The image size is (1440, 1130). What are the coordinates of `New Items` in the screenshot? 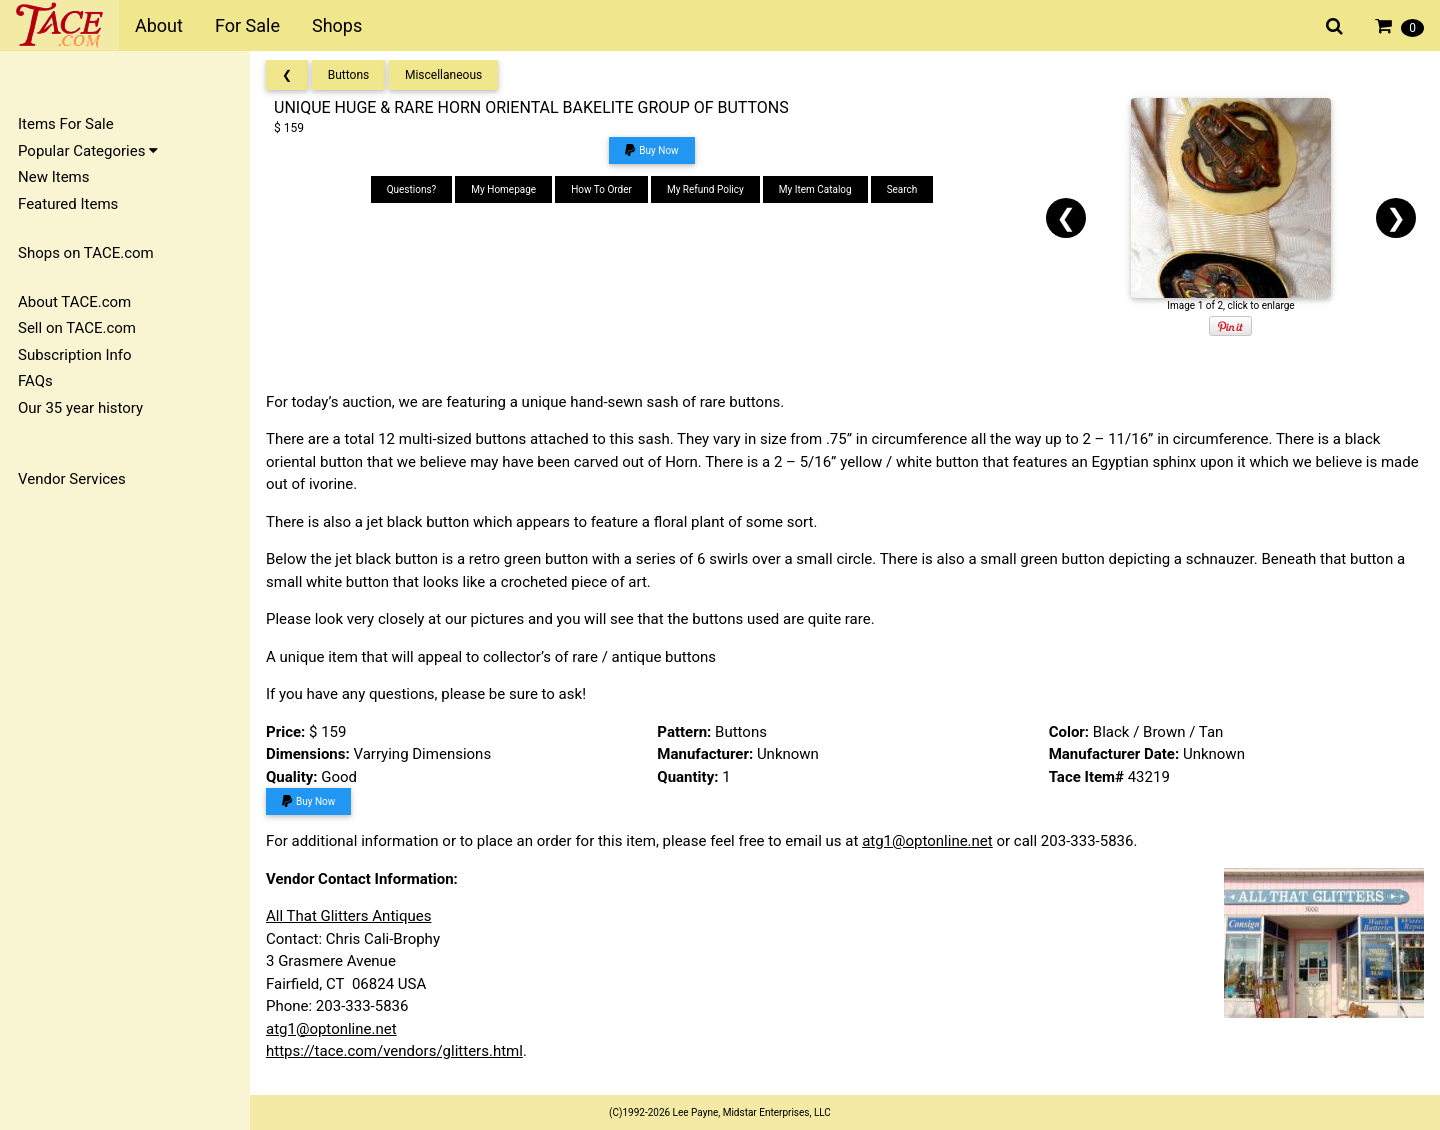 It's located at (53, 177).